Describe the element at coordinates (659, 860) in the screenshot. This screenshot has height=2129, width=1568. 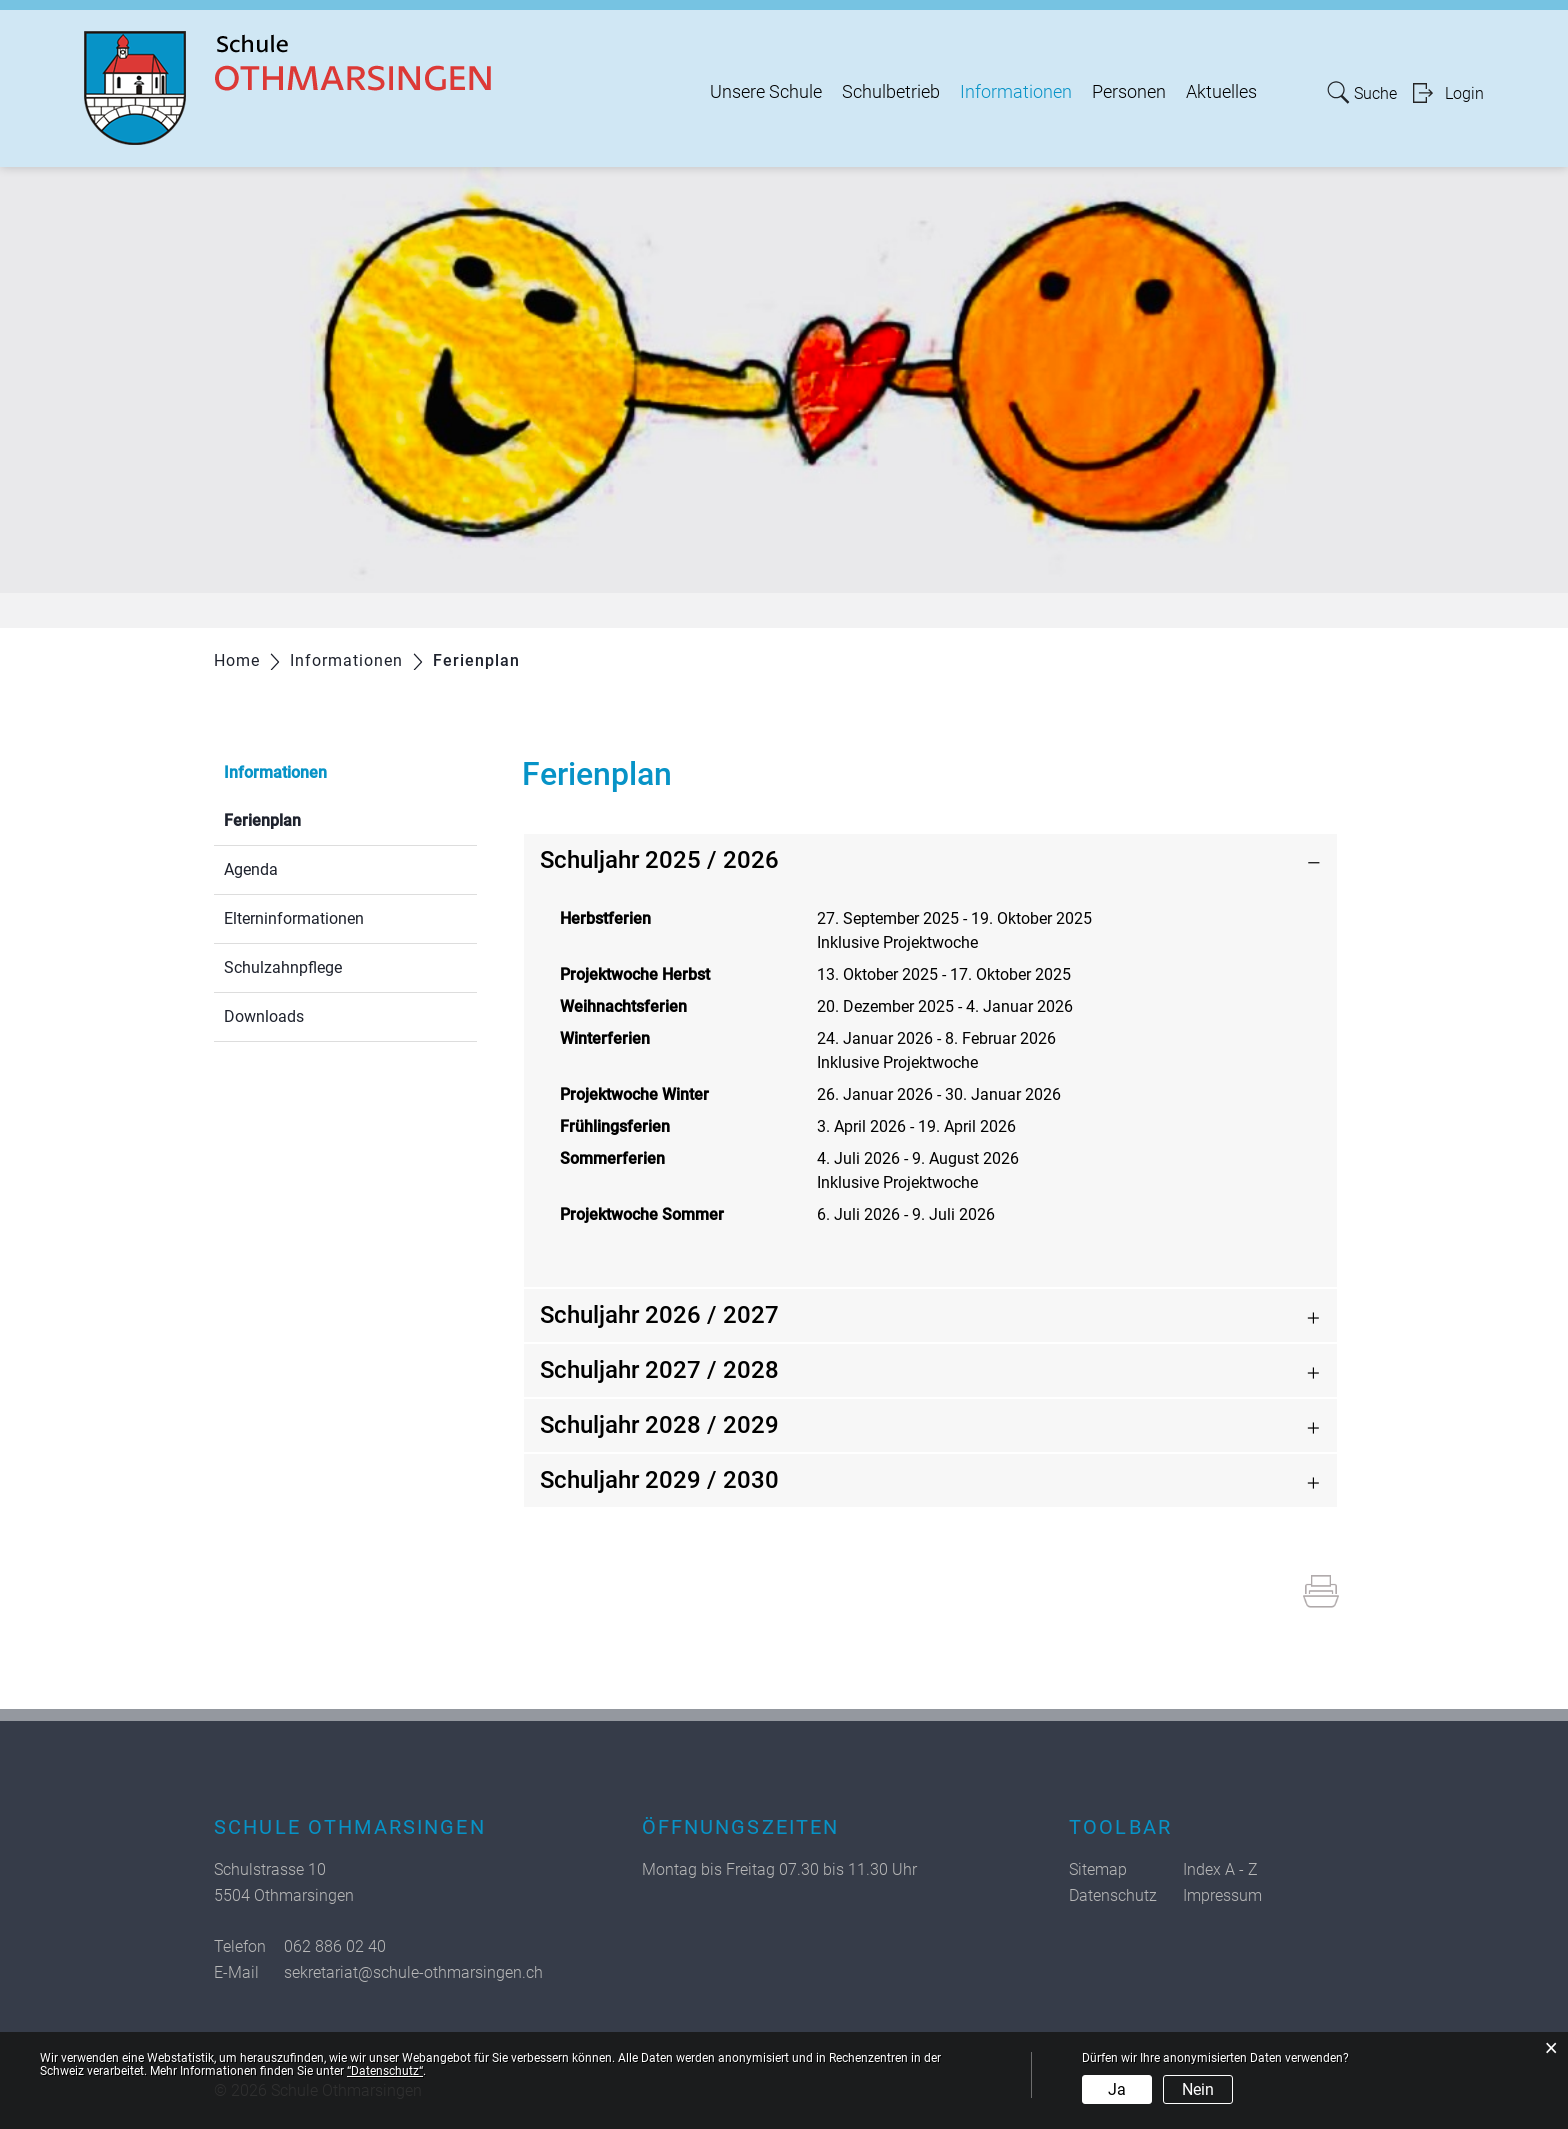
I see `Schuljahr 2025 / 2026 [button]` at that location.